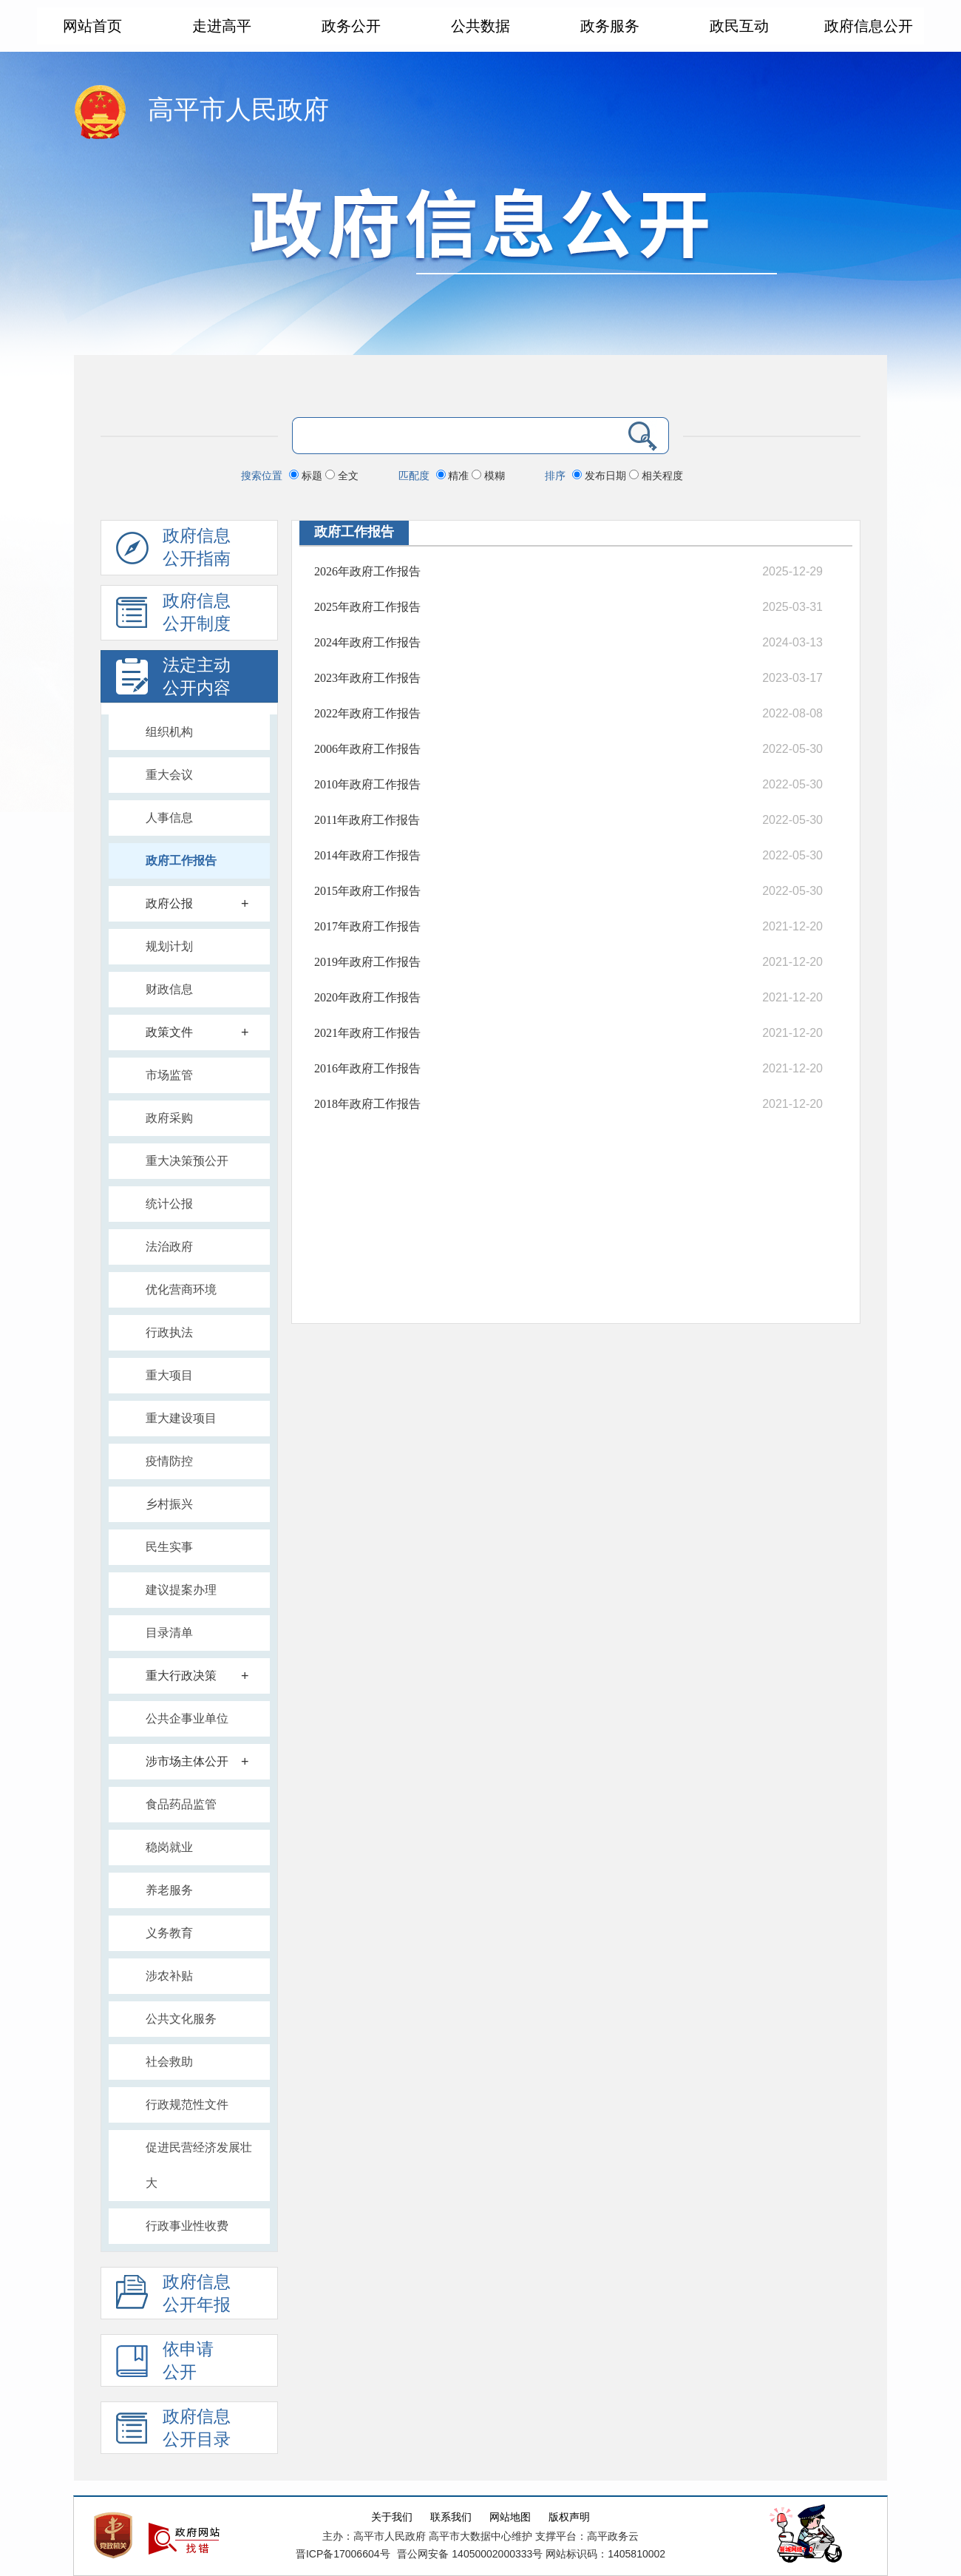 This screenshot has width=961, height=2576. I want to click on 人事信息, so click(169, 817).